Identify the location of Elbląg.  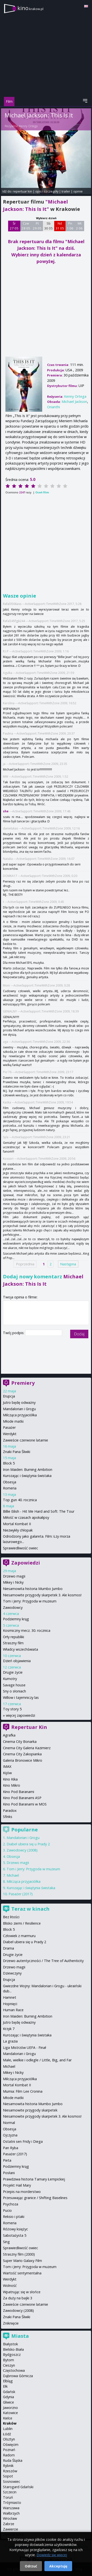
(8, 2381).